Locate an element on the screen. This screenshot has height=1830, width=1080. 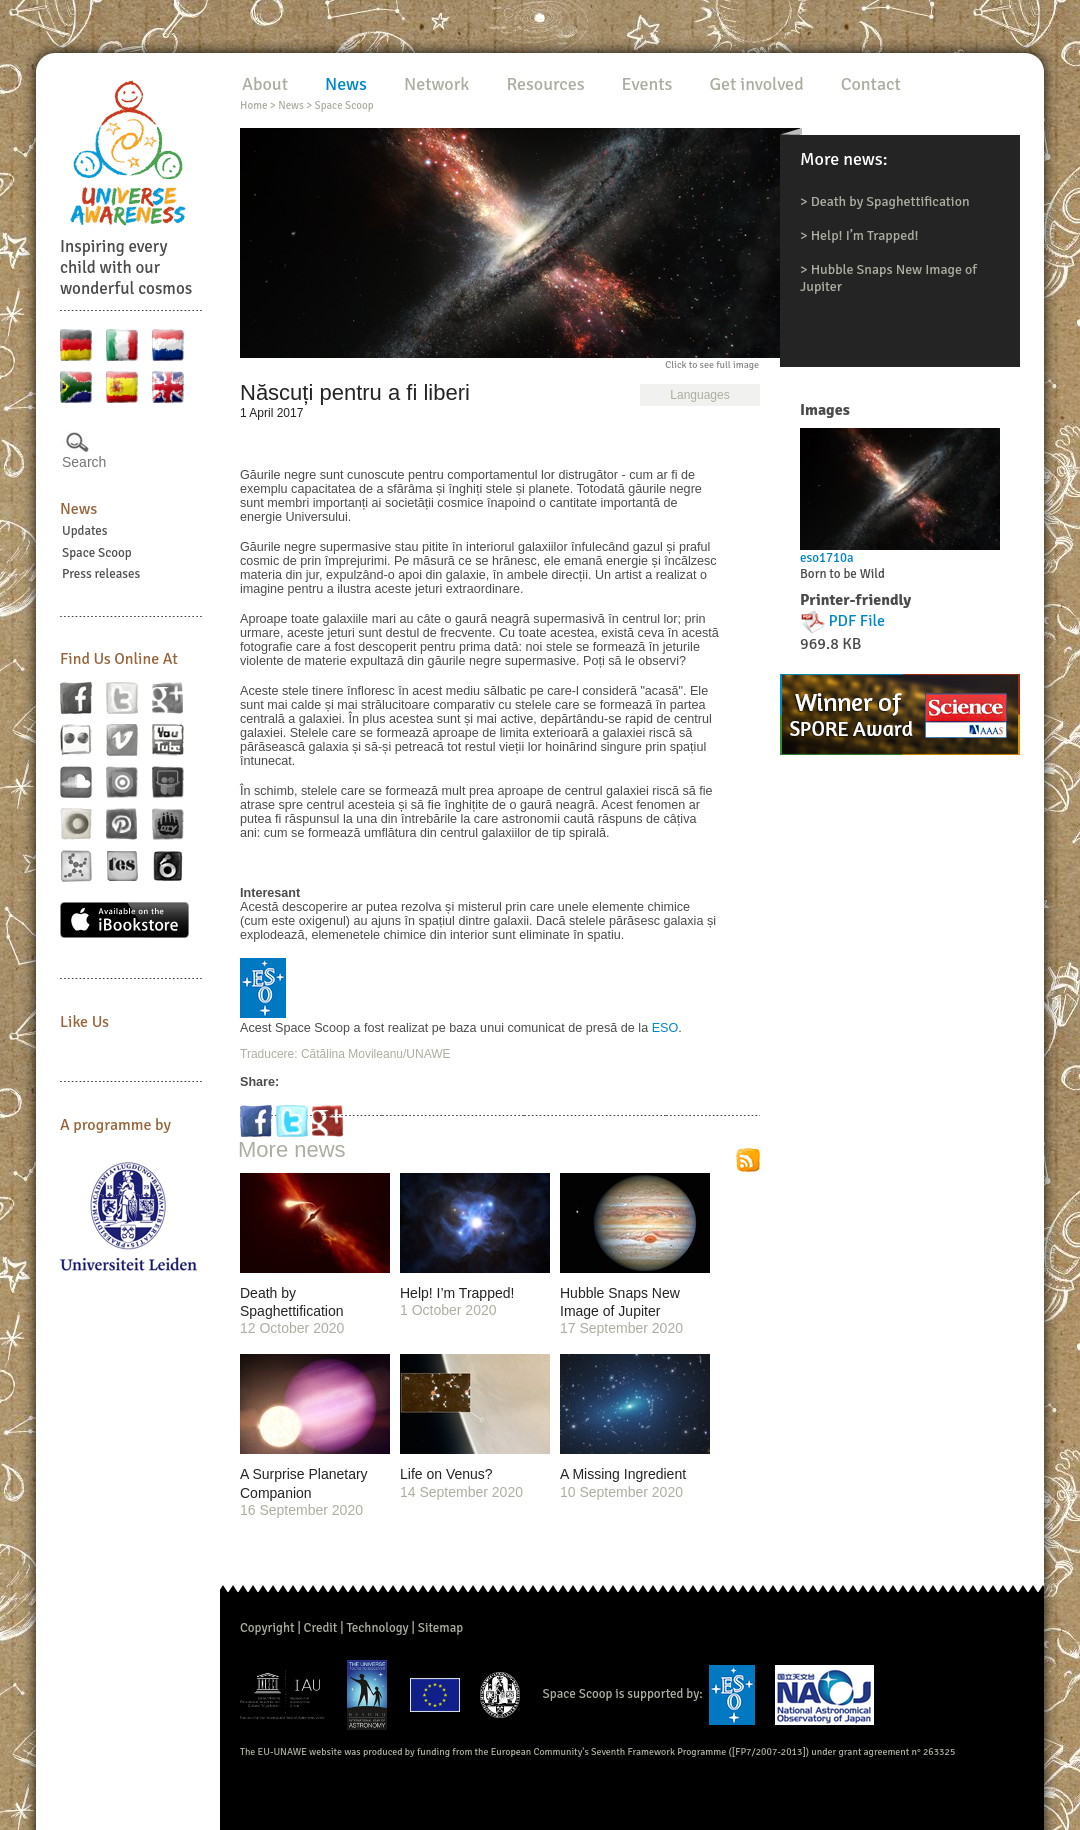
About is located at coordinates (265, 84).